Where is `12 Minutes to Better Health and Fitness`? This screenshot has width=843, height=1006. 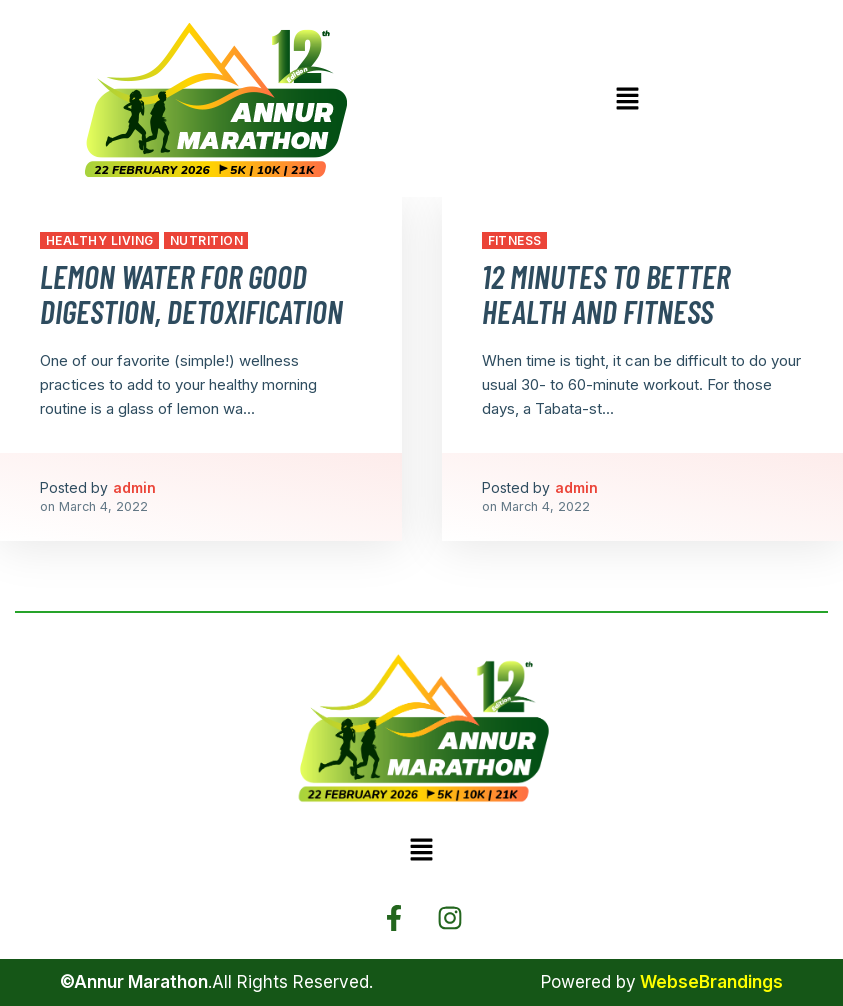 12 Minutes to Better Health and Fitness is located at coordinates (606, 293).